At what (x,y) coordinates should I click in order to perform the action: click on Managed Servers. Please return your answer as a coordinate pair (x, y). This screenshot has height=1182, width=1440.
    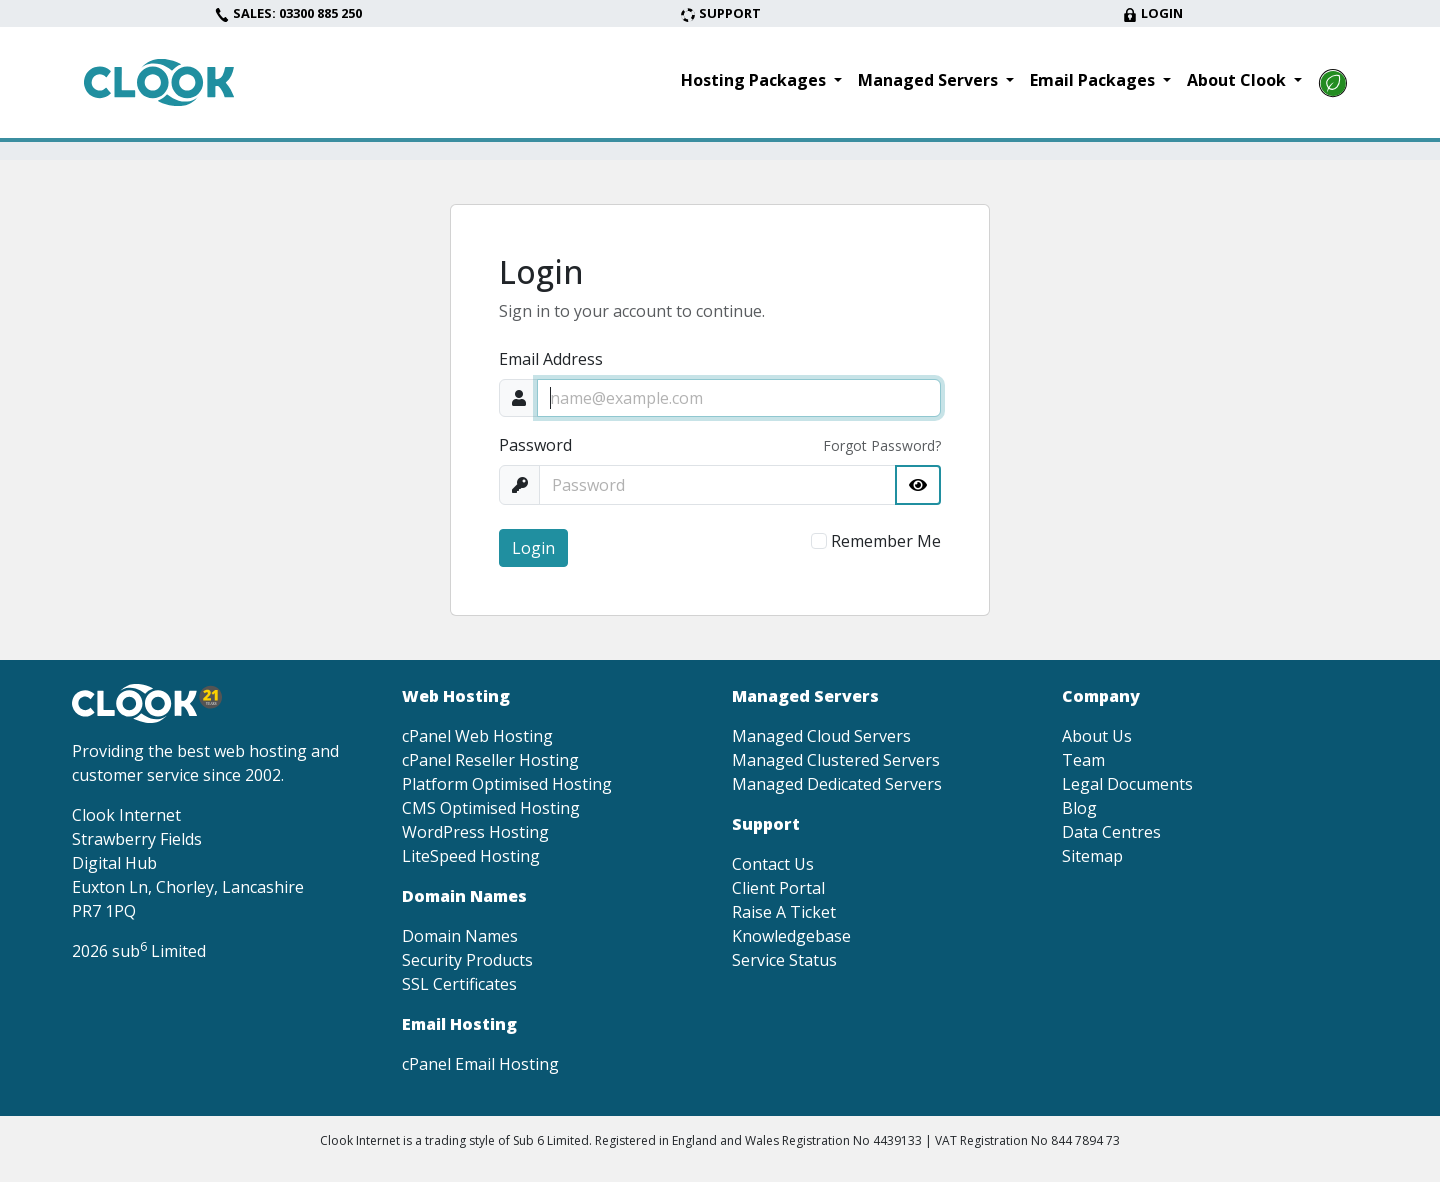
    Looking at the image, I should click on (930, 80).